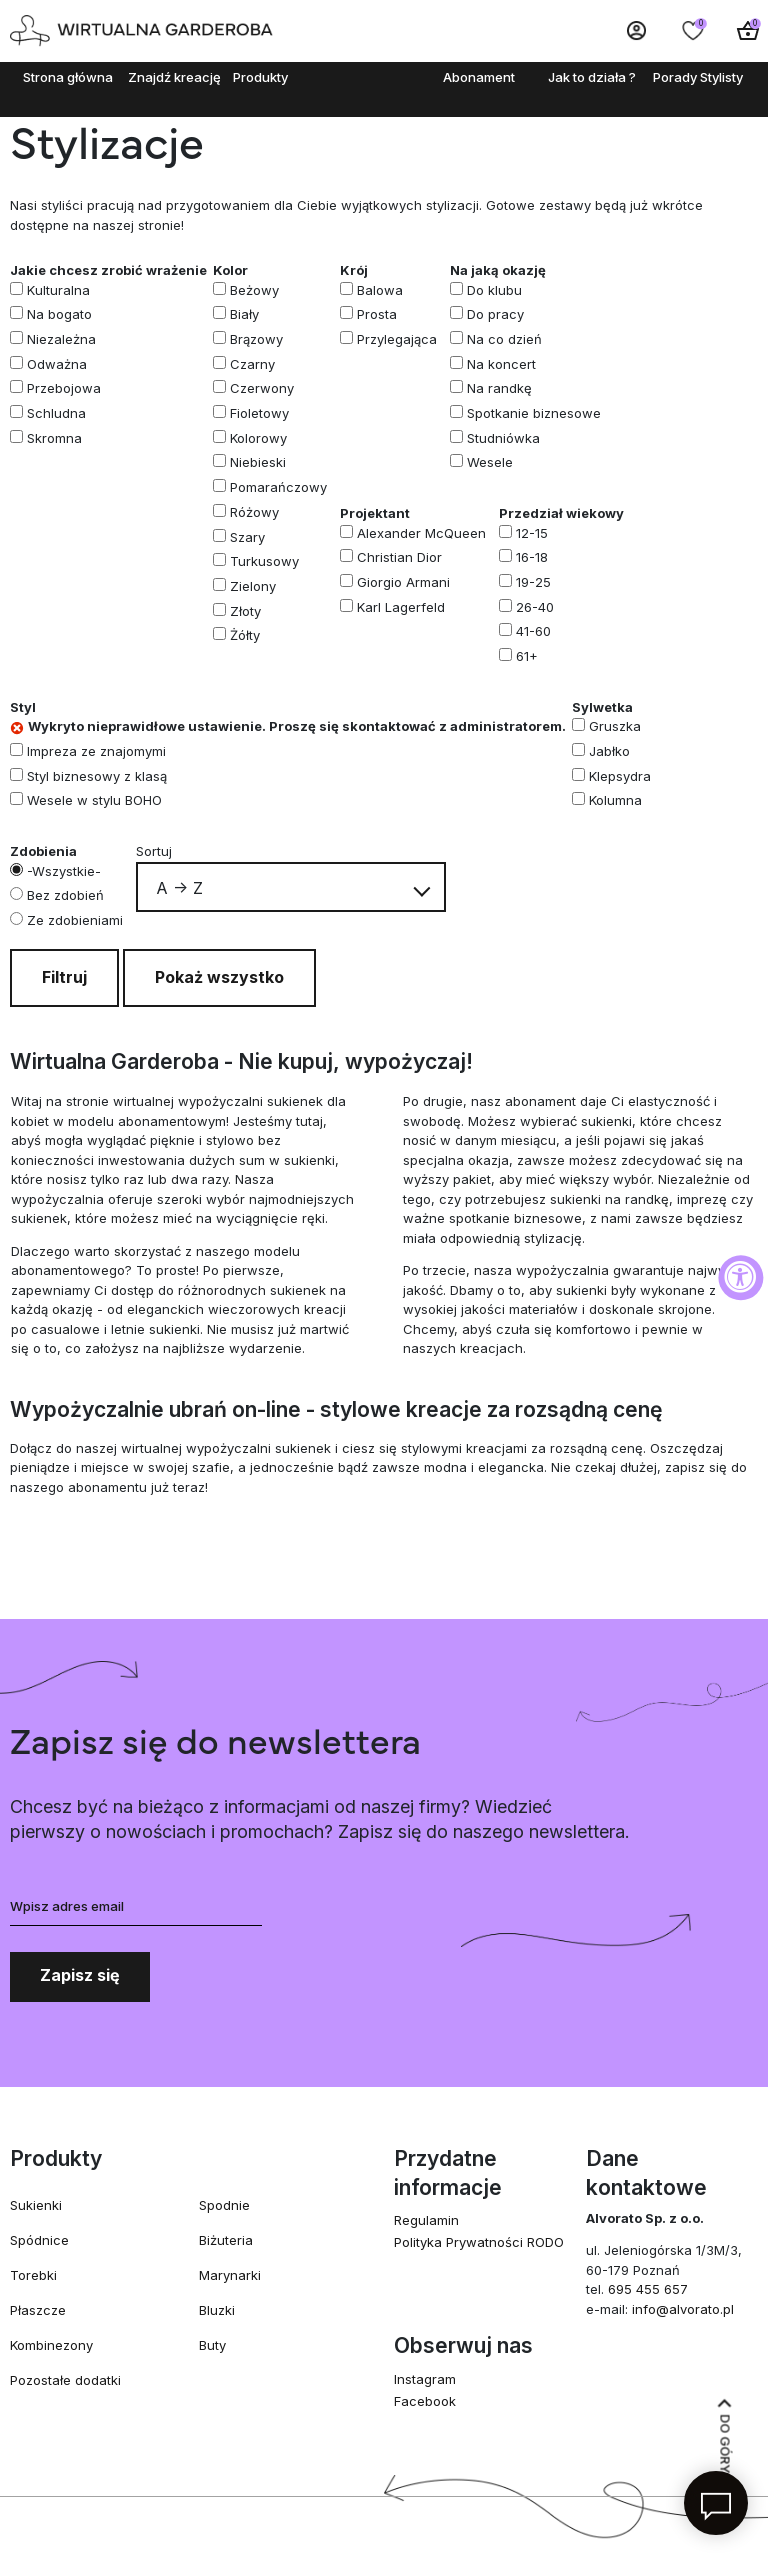 Image resolution: width=768 pixels, height=2555 pixels. I want to click on Znajdź kreację, so click(174, 77).